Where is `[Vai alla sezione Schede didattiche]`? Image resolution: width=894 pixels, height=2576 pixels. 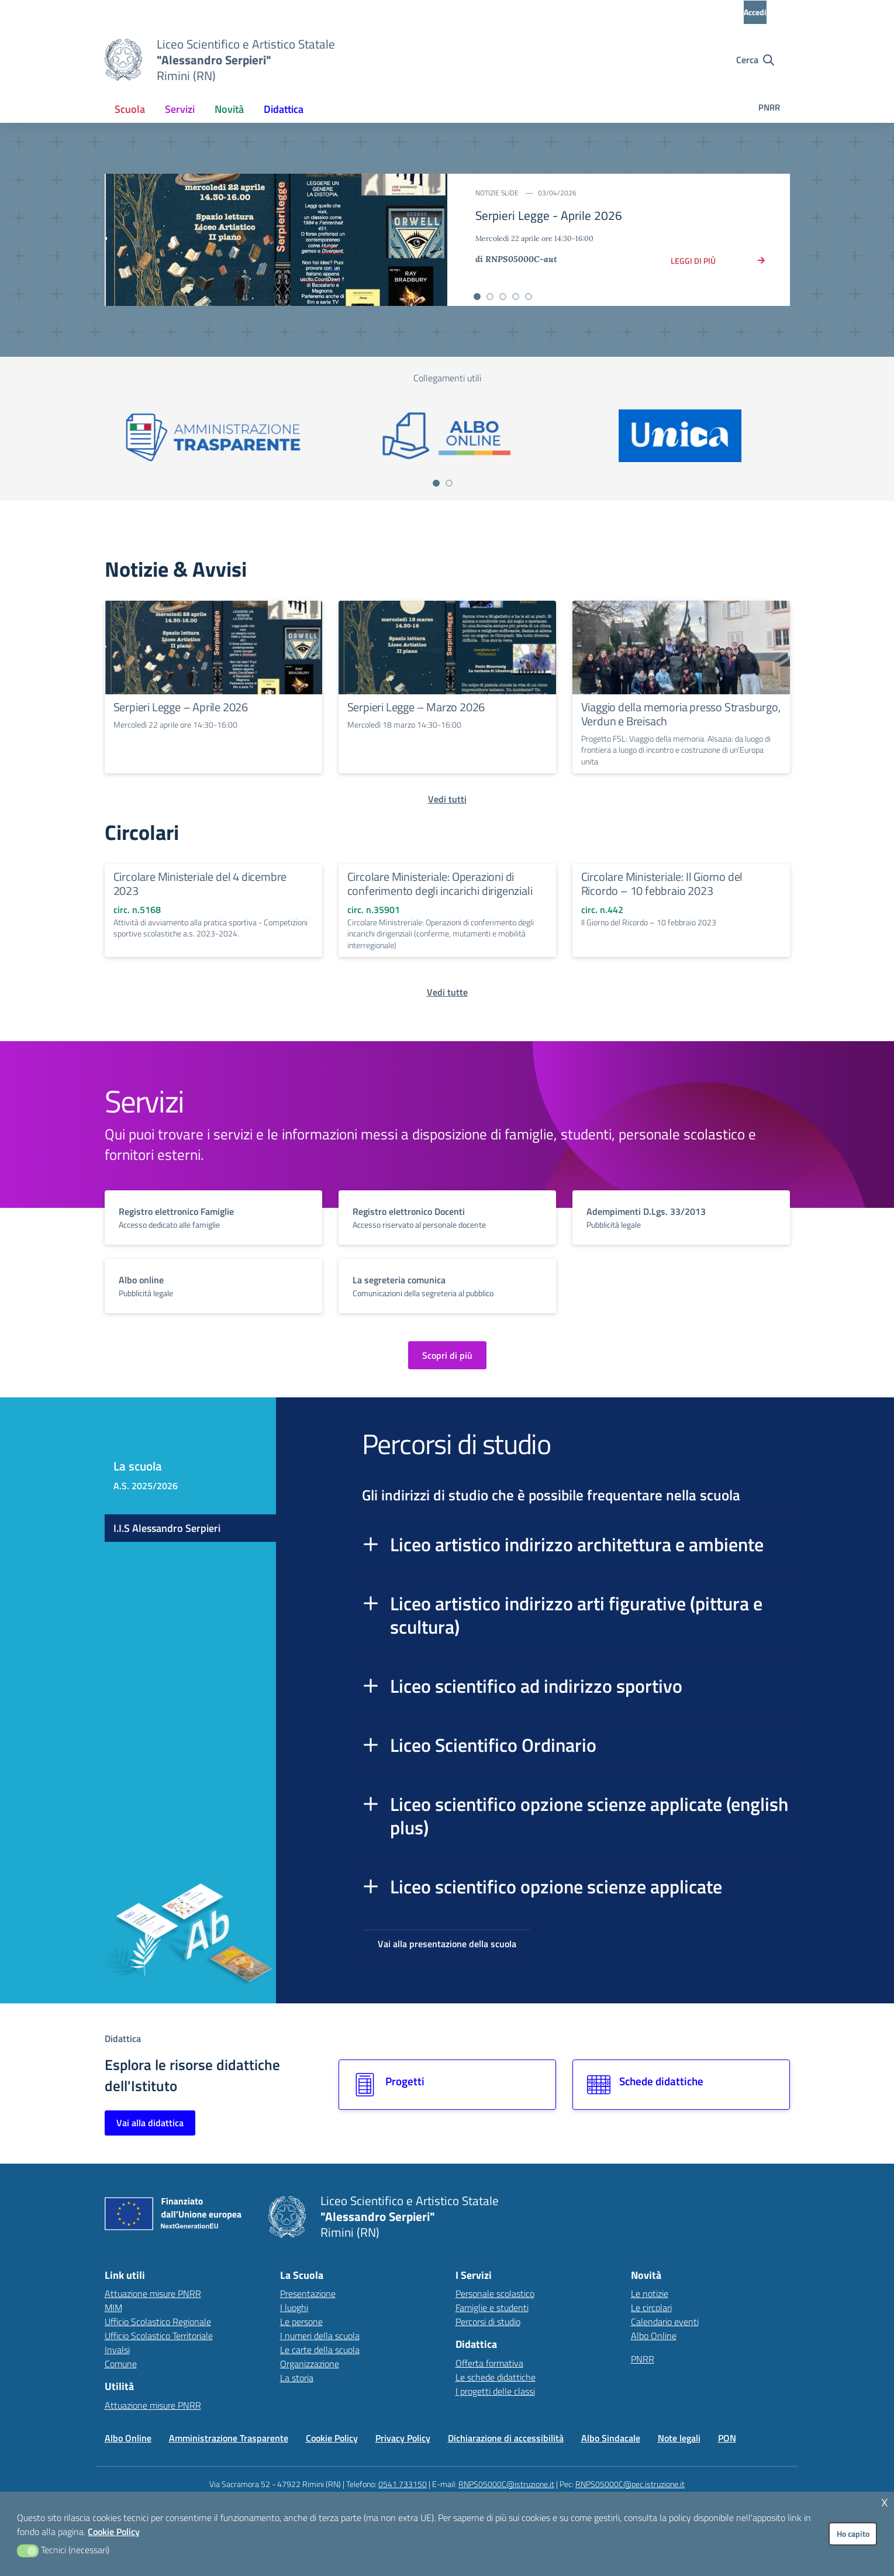
[Vai alla sezione Schede didattiche] is located at coordinates (681, 2084).